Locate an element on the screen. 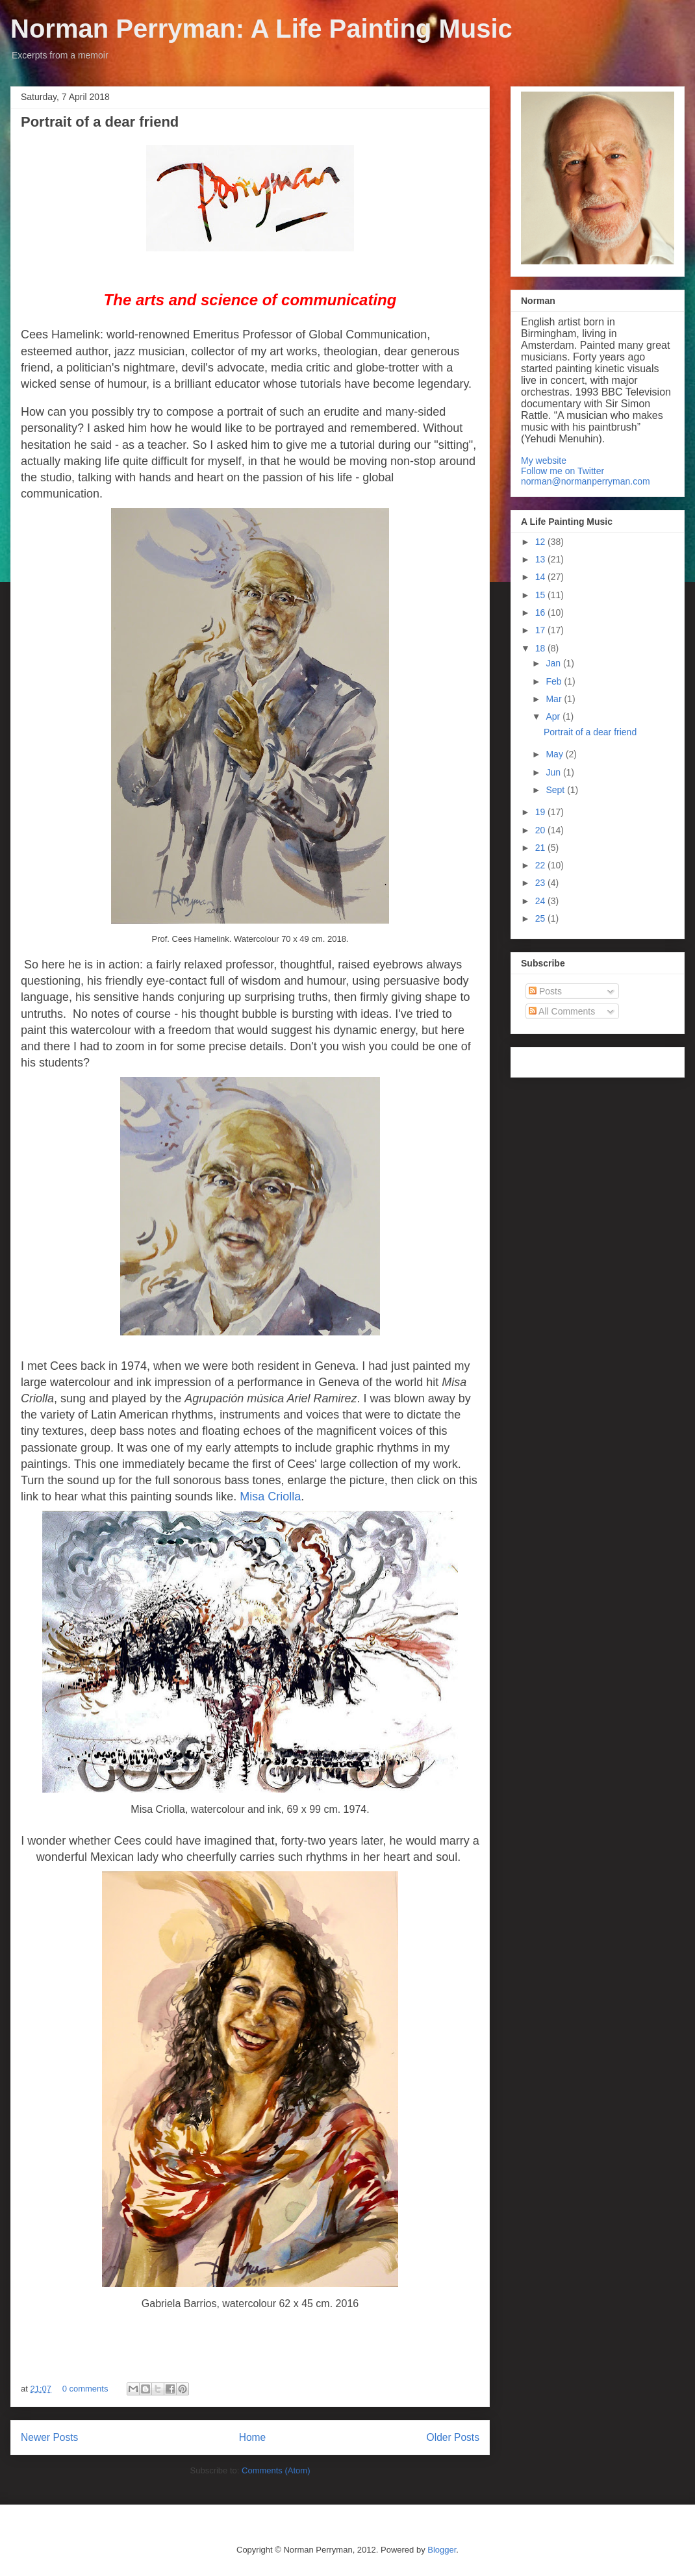 This screenshot has width=695, height=2576. All Comments is located at coordinates (562, 1011).